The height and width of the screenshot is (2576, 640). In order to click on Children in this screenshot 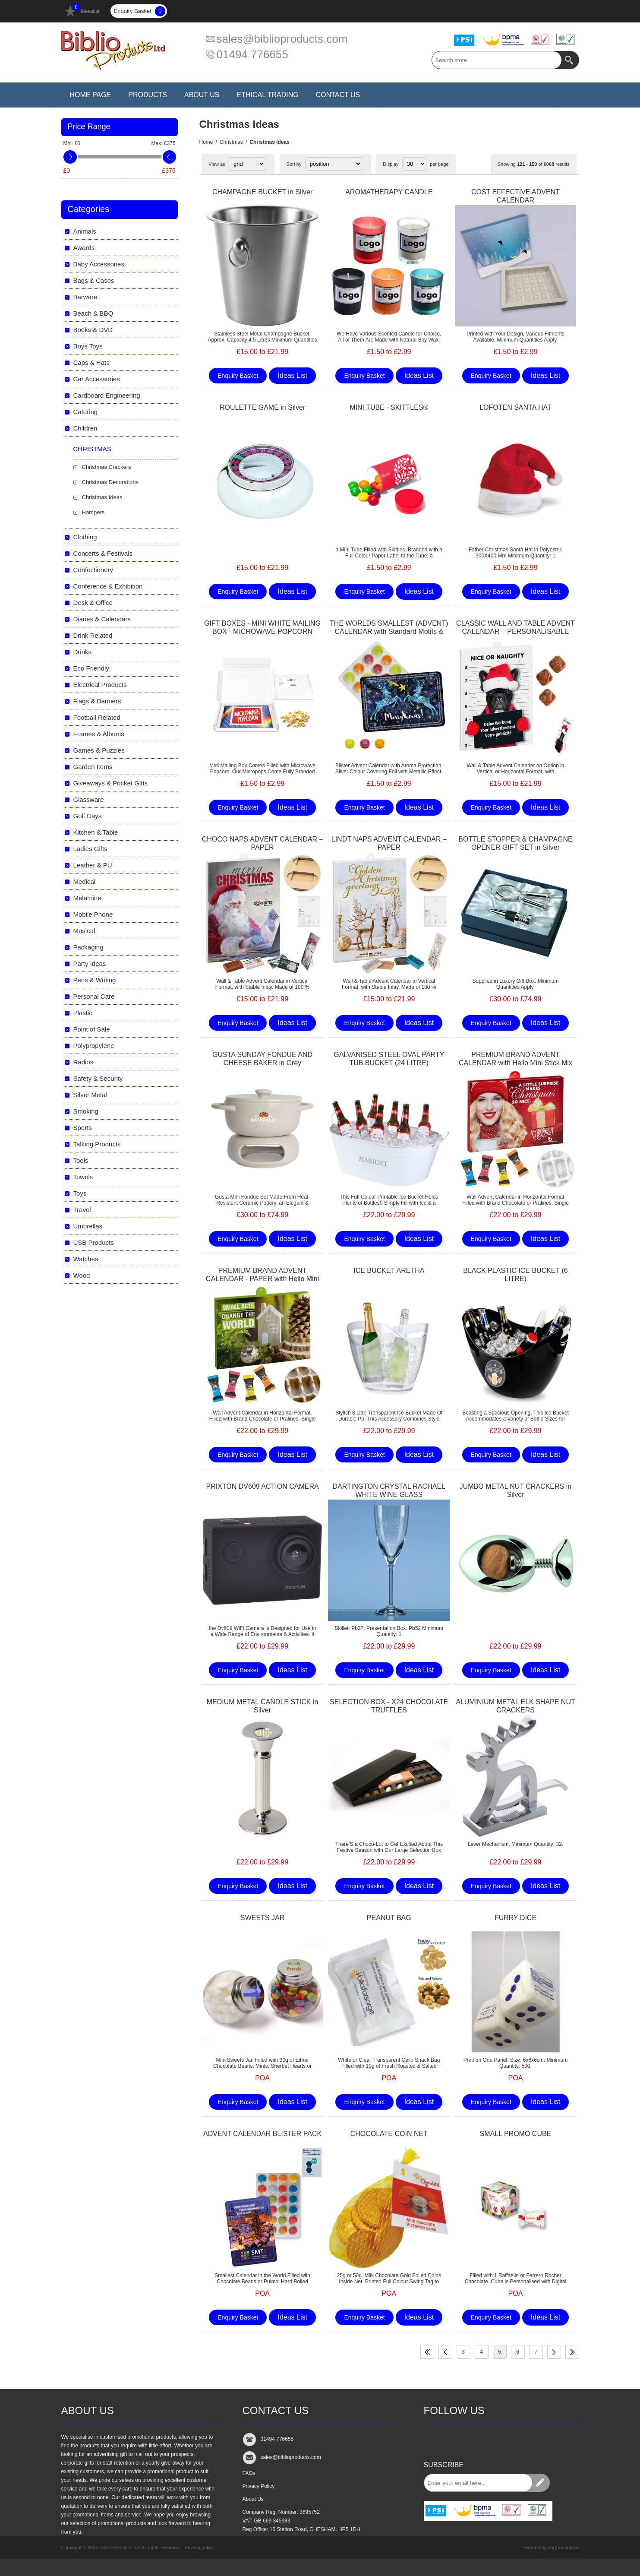, I will do `click(85, 428)`.